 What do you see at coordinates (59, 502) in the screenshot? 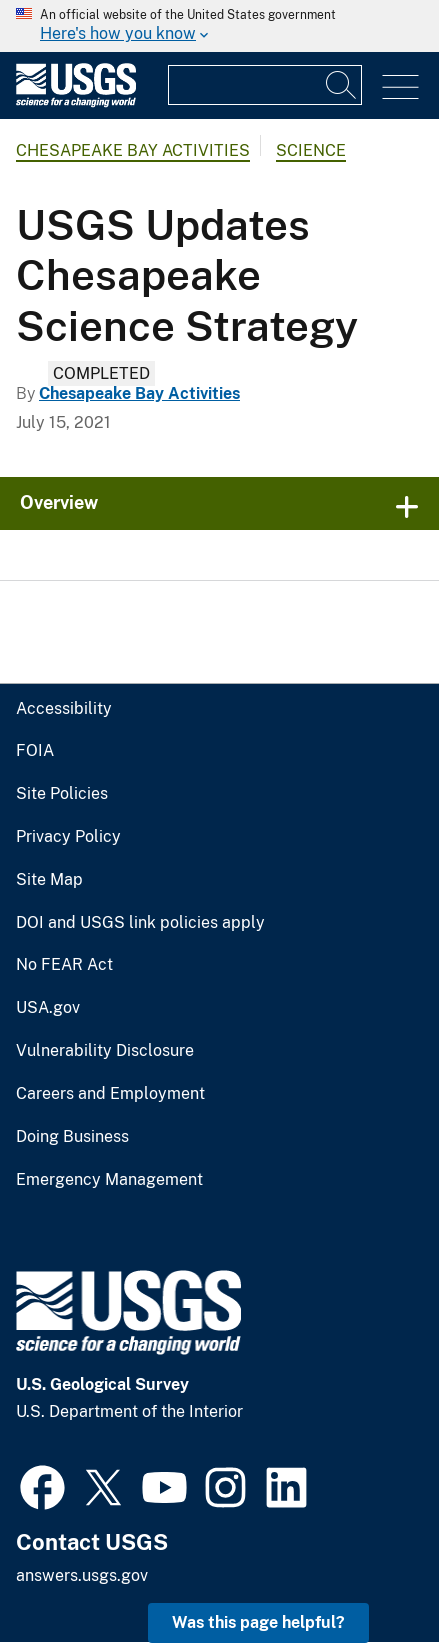
I see `Overview` at bounding box center [59, 502].